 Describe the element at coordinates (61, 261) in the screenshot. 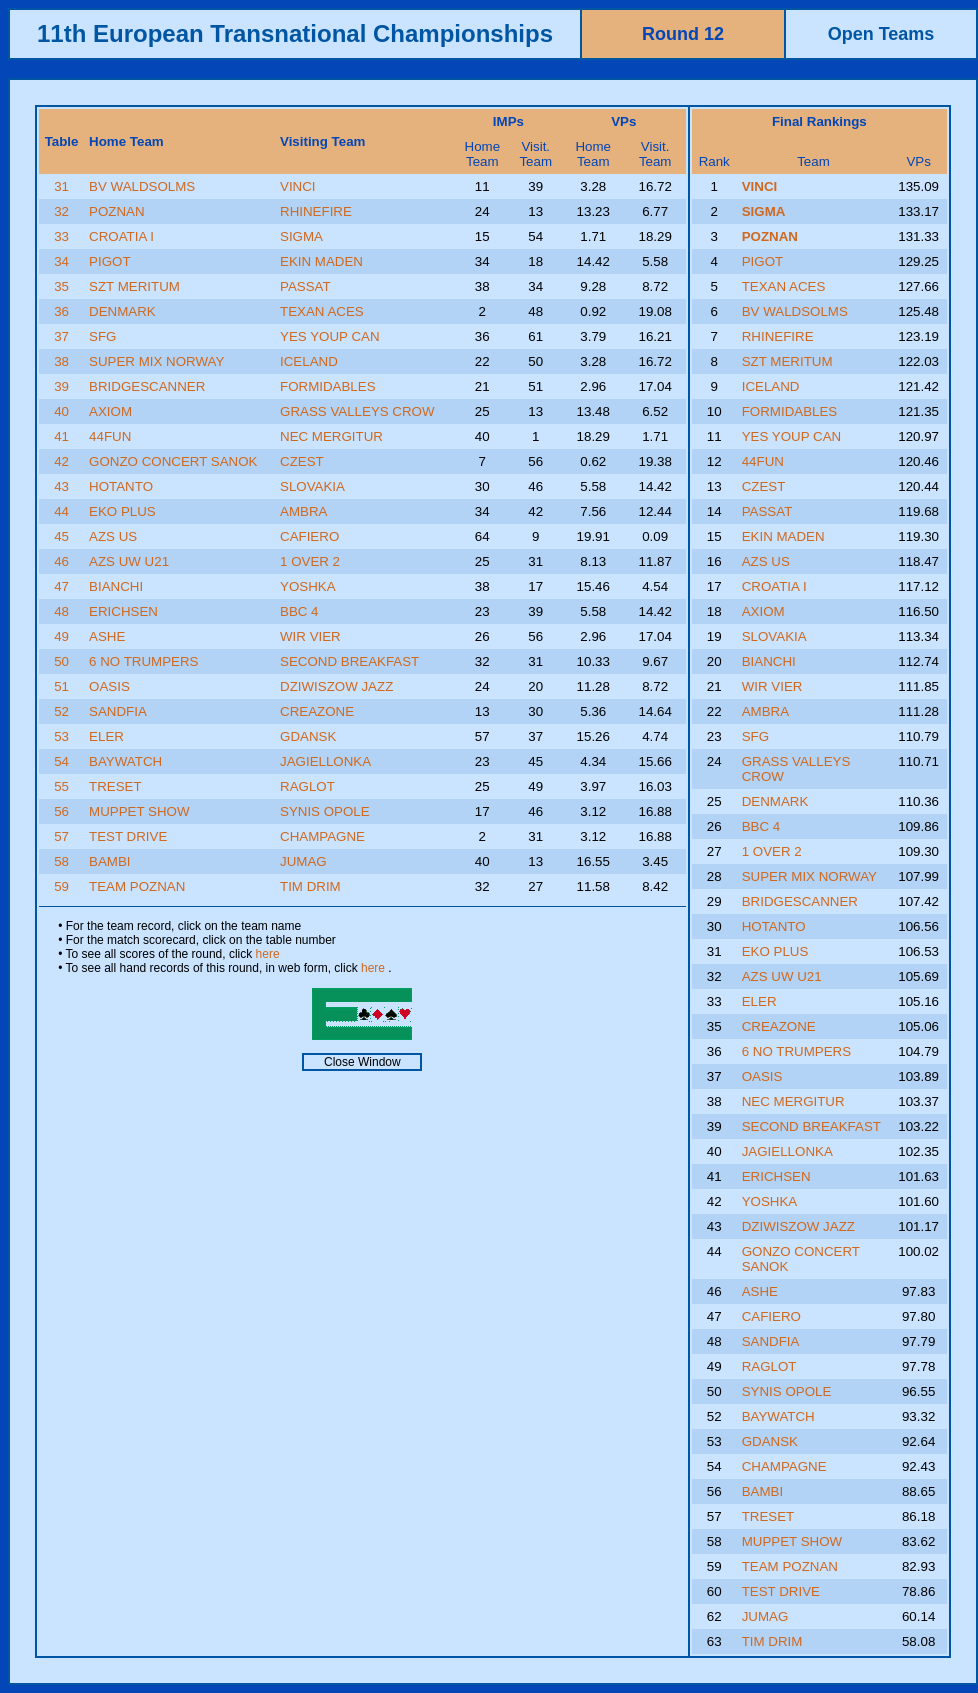

I see `34` at that location.